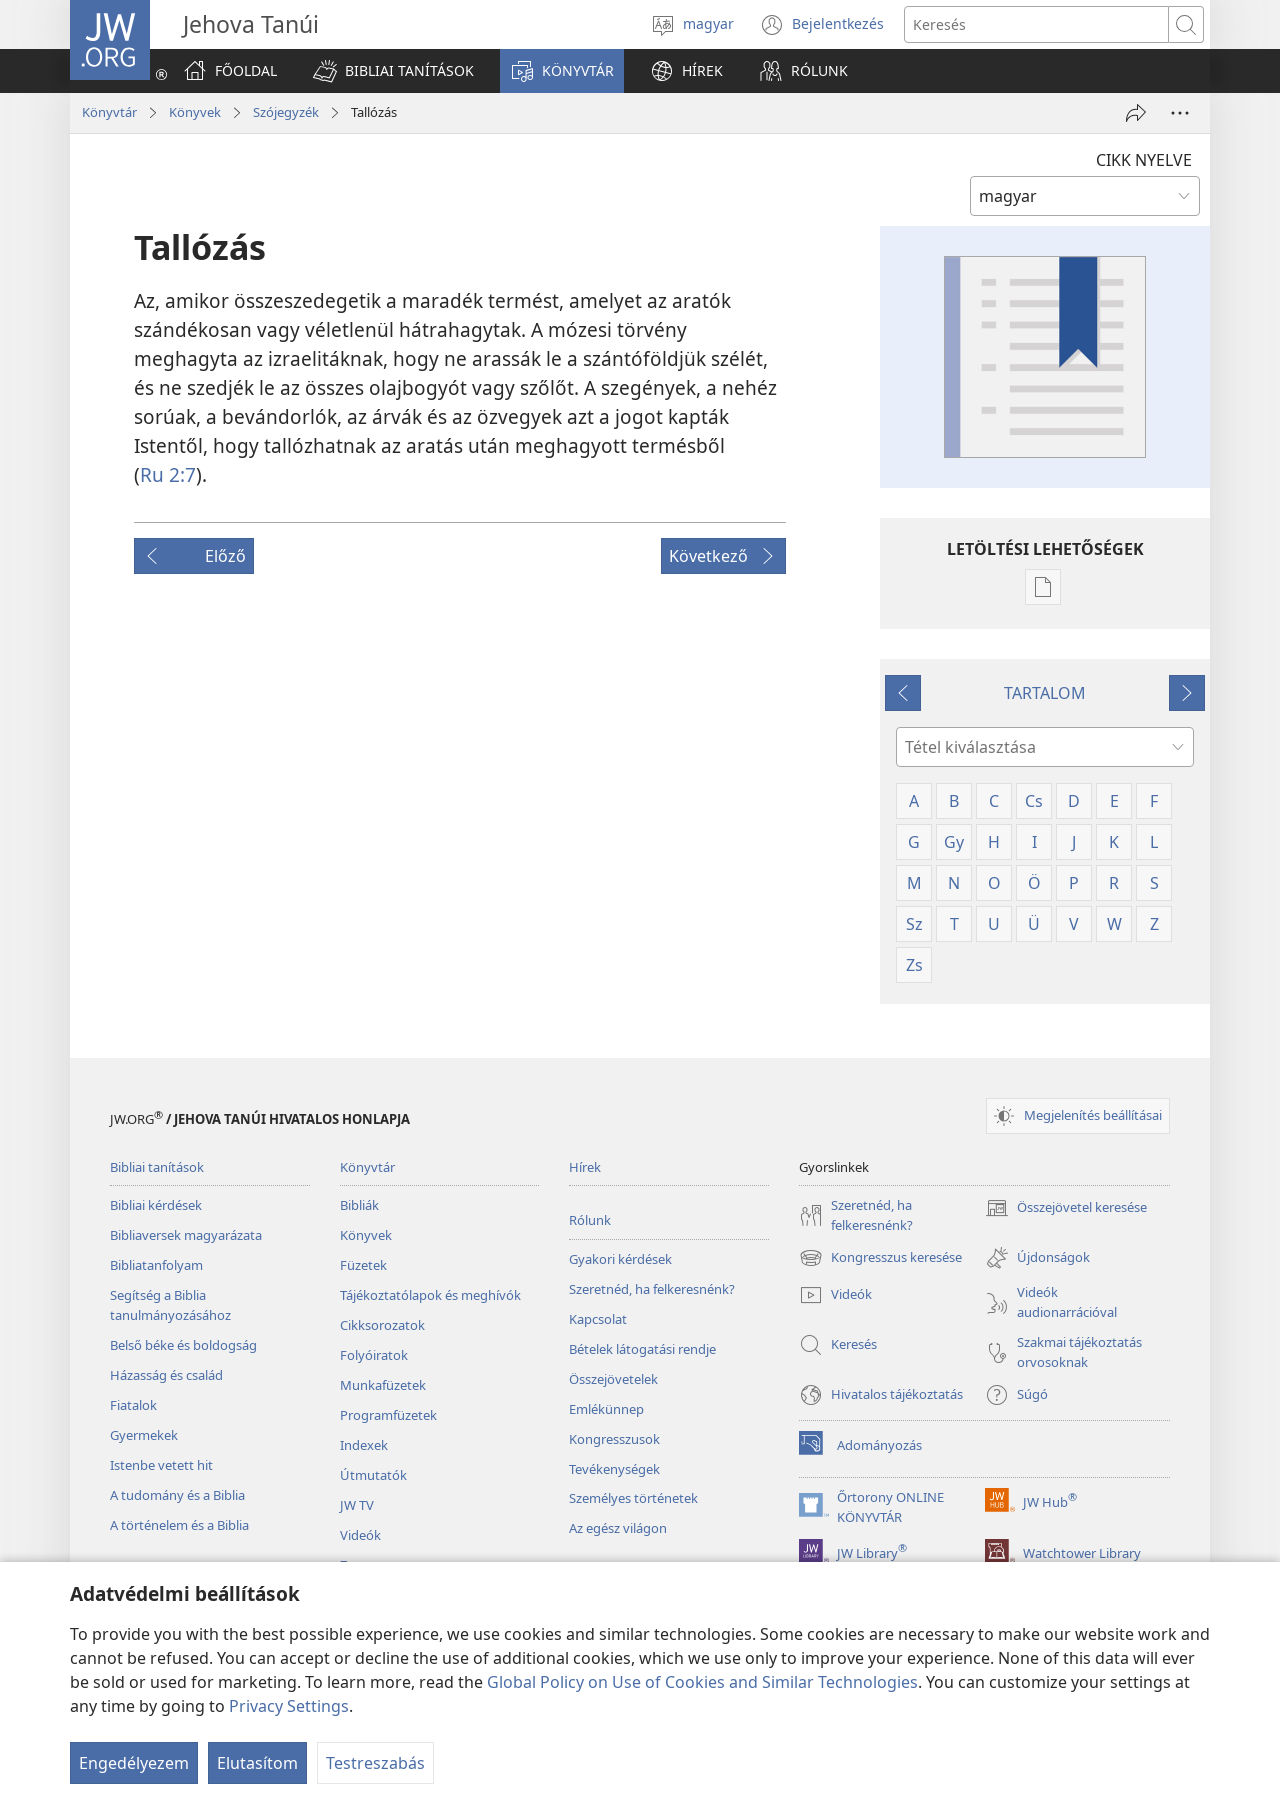  What do you see at coordinates (1045, 693) in the screenshot?
I see `TARTALOM` at bounding box center [1045, 693].